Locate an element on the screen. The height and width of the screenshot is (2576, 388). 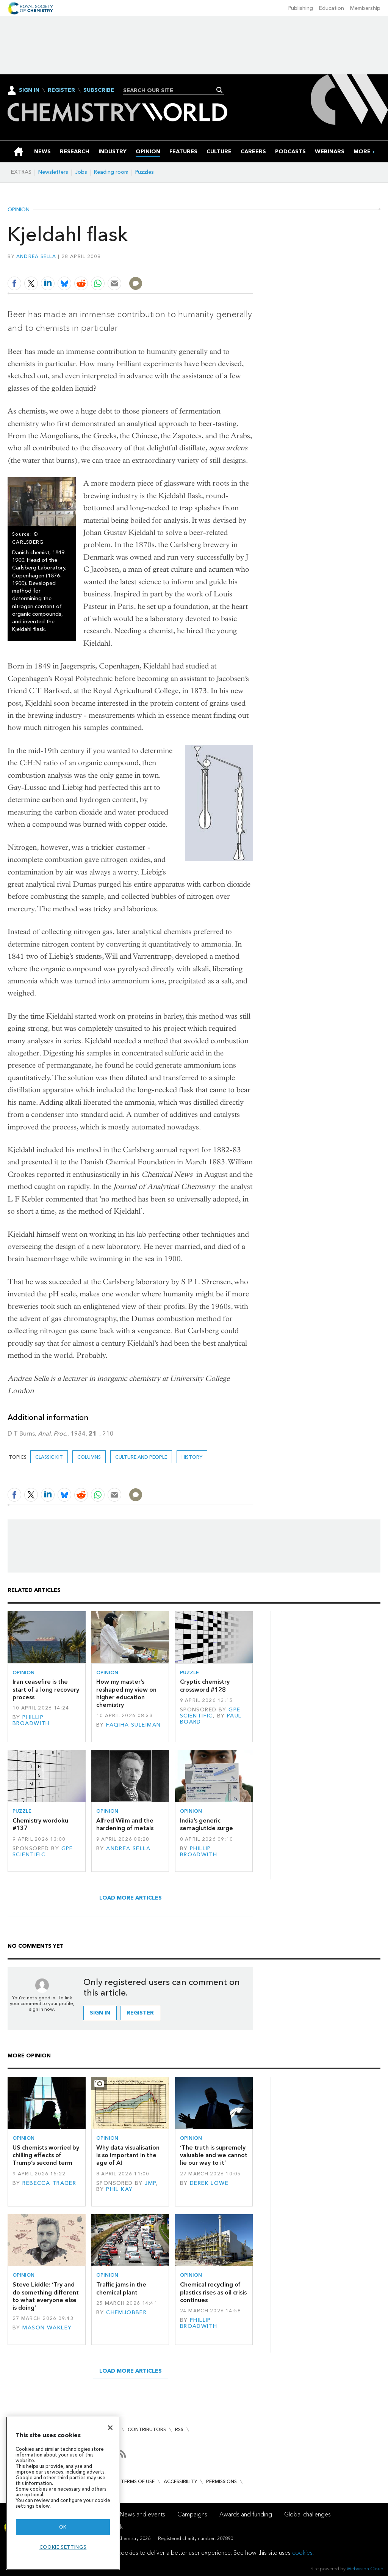
Sign In is located at coordinates (29, 90).